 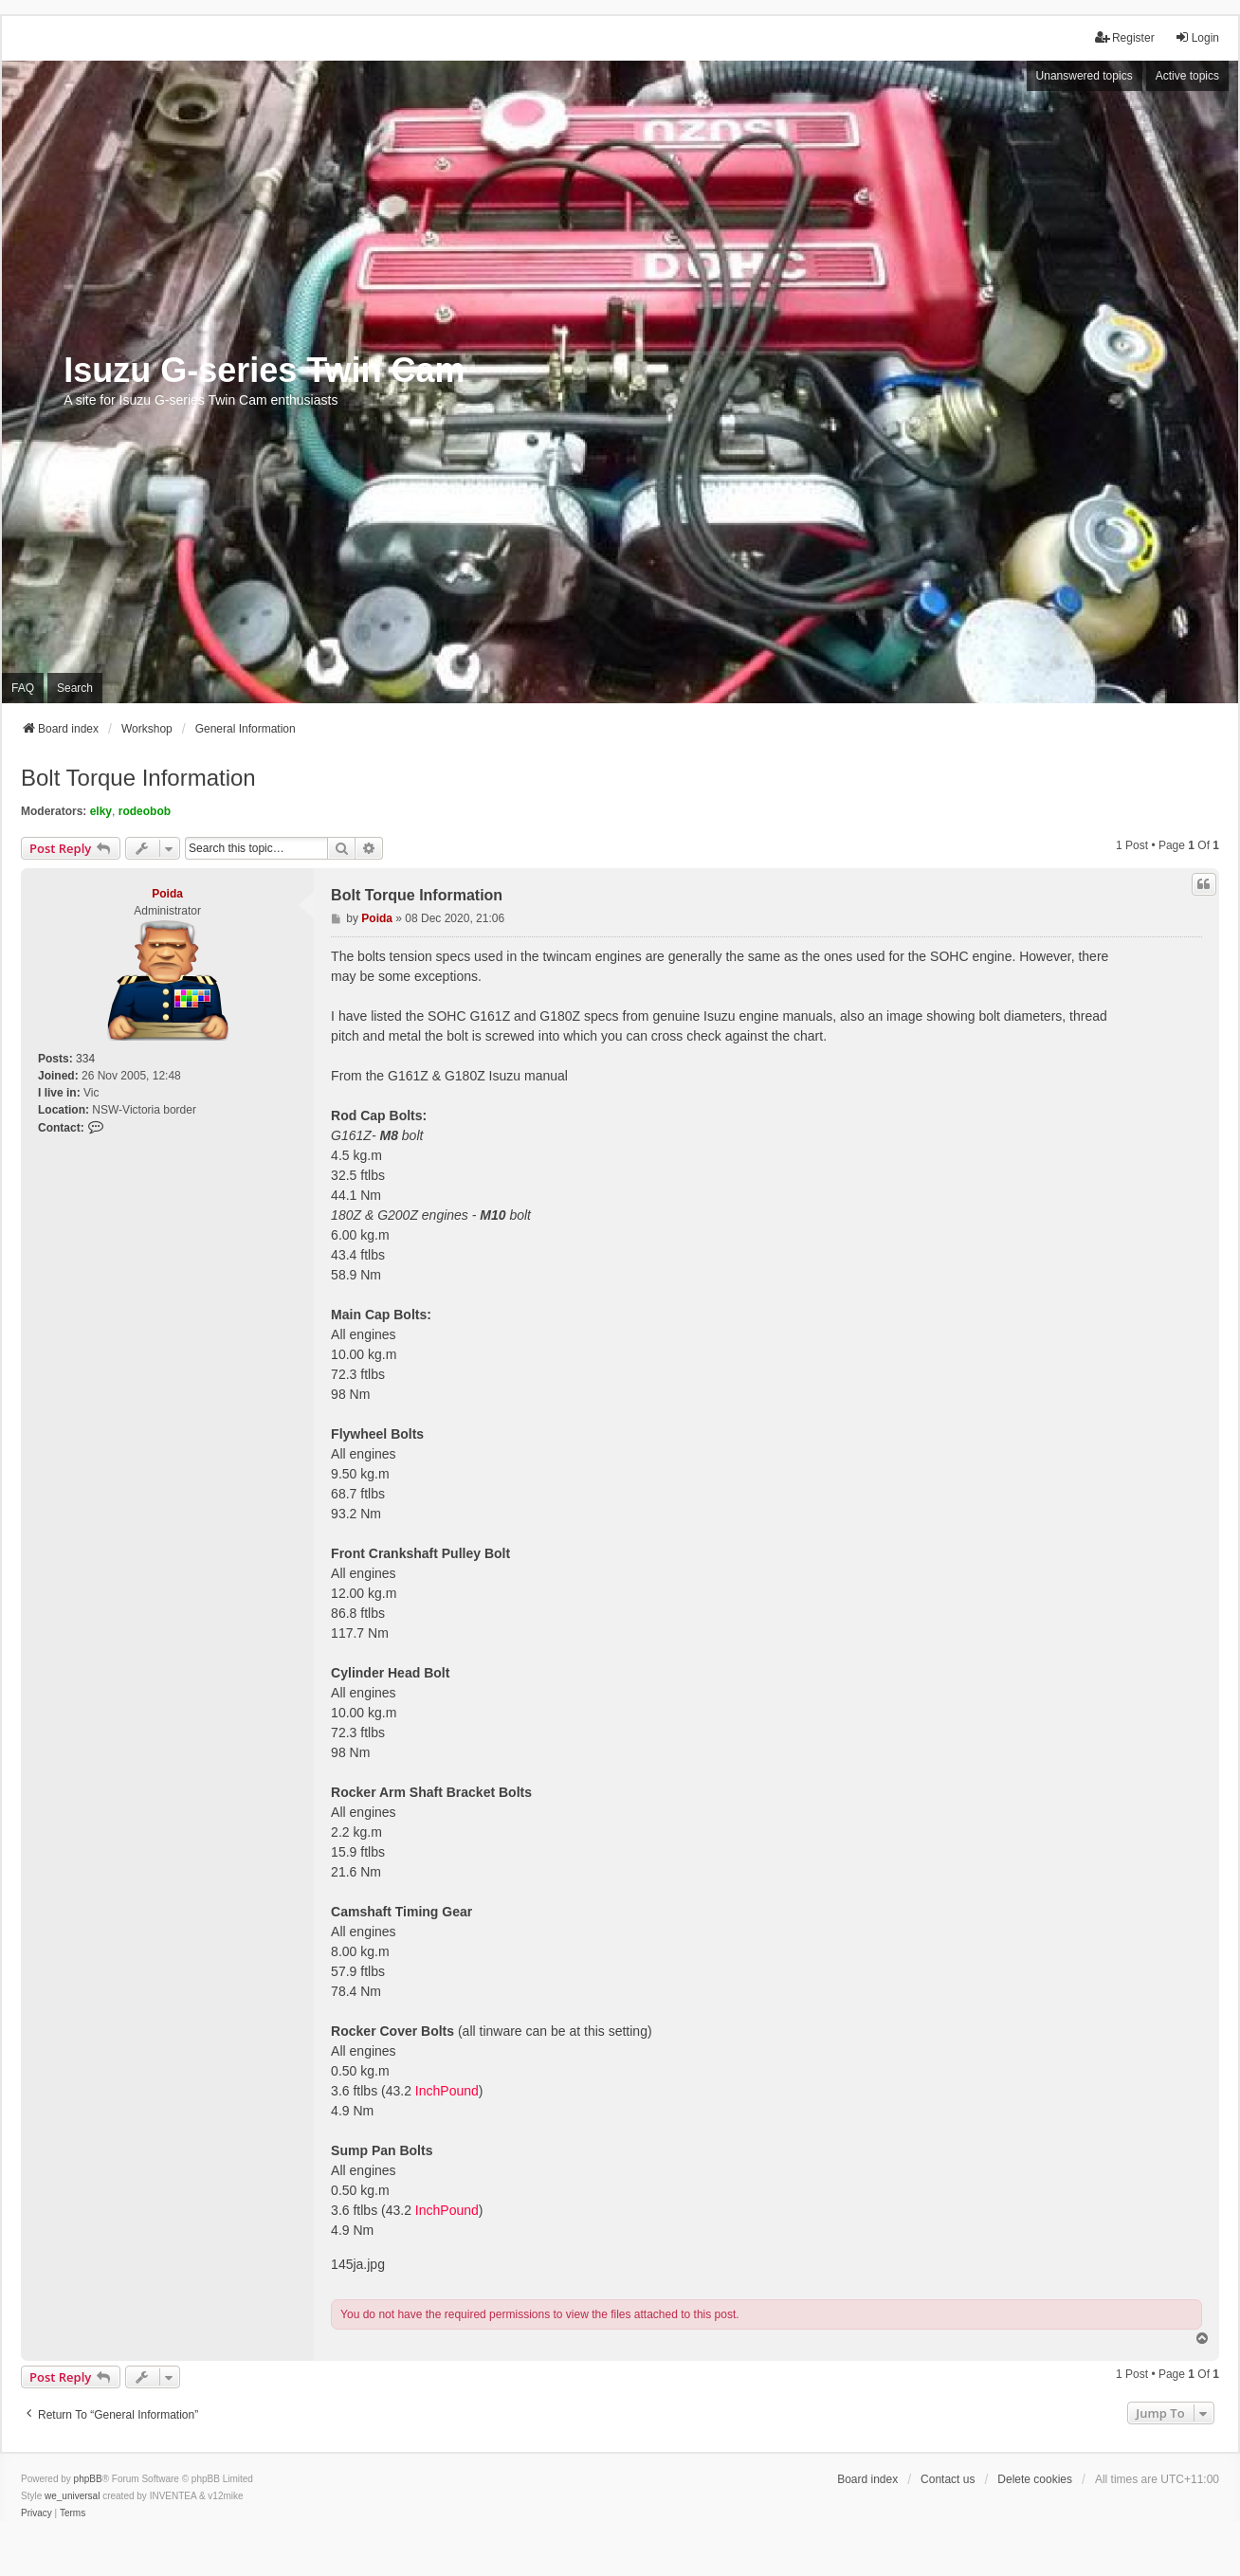 I want to click on rodeobob, so click(x=145, y=811).